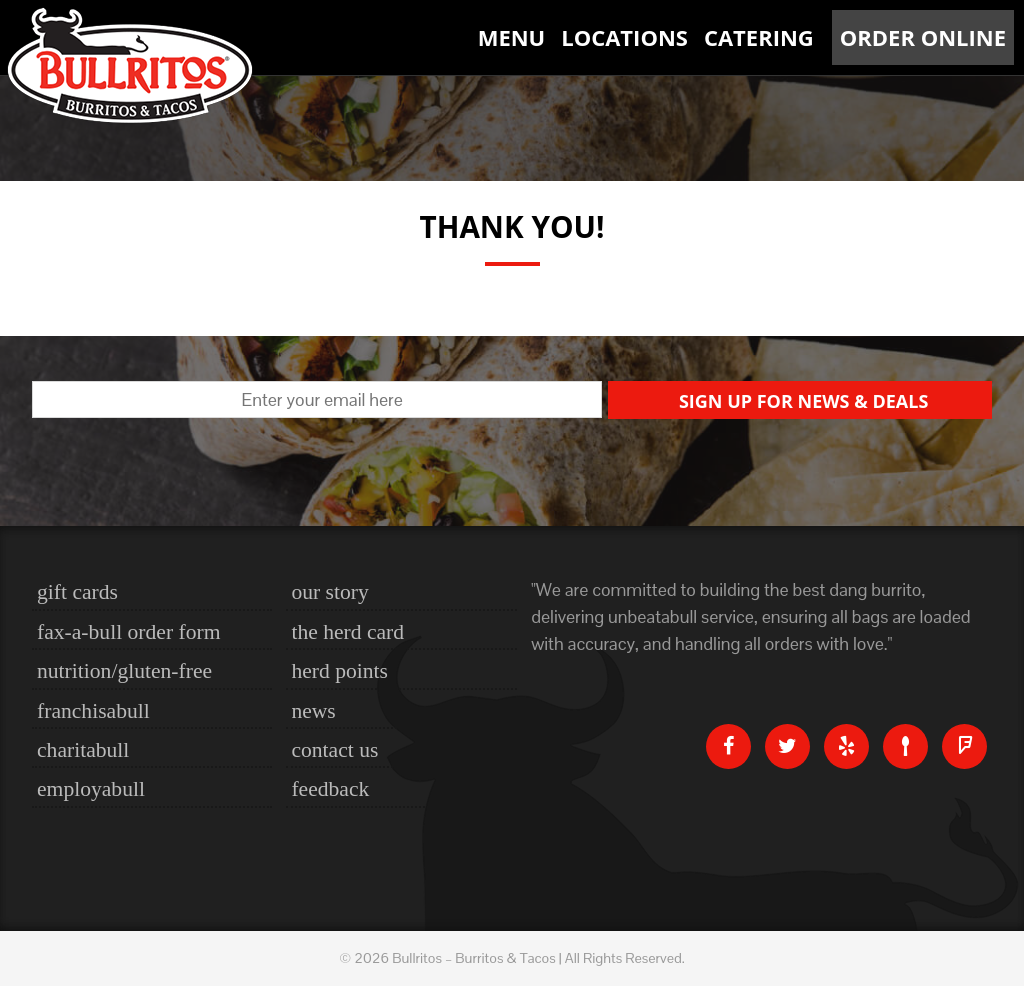 Image resolution: width=1024 pixels, height=986 pixels. What do you see at coordinates (624, 37) in the screenshot?
I see `Locations` at bounding box center [624, 37].